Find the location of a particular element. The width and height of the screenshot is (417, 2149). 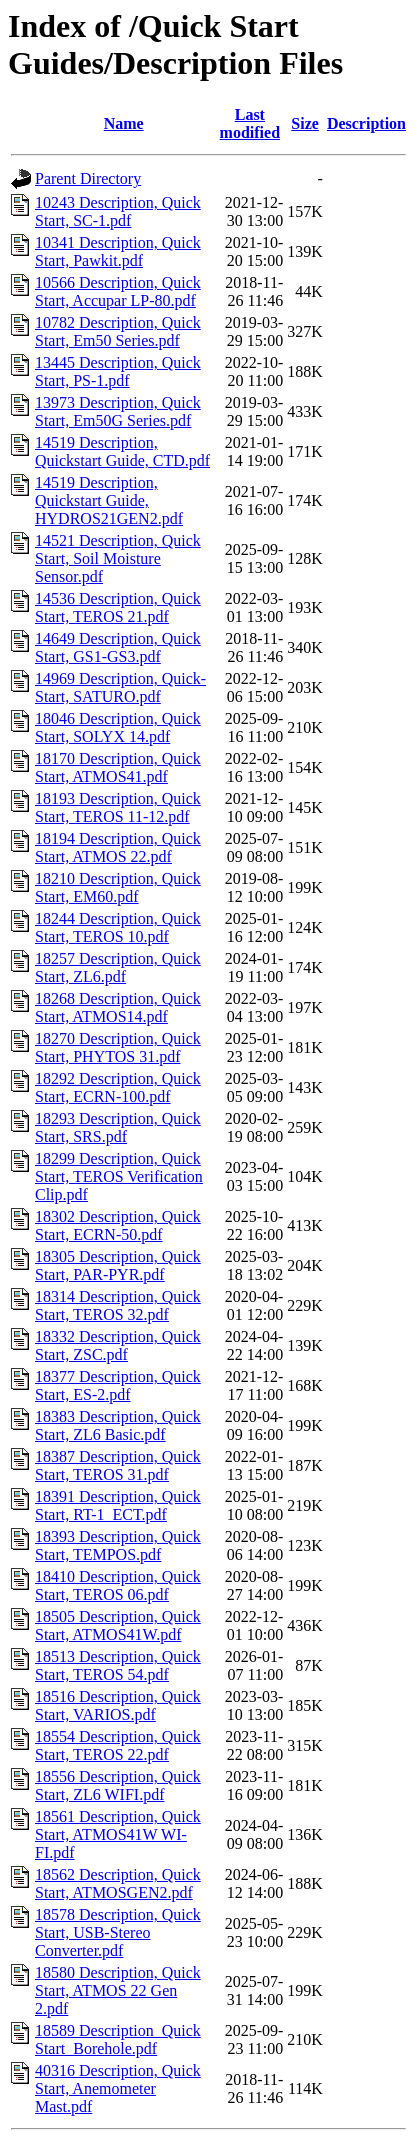

18391 Description, Quick Start, RT-1_ECT.pdf is located at coordinates (118, 1505).